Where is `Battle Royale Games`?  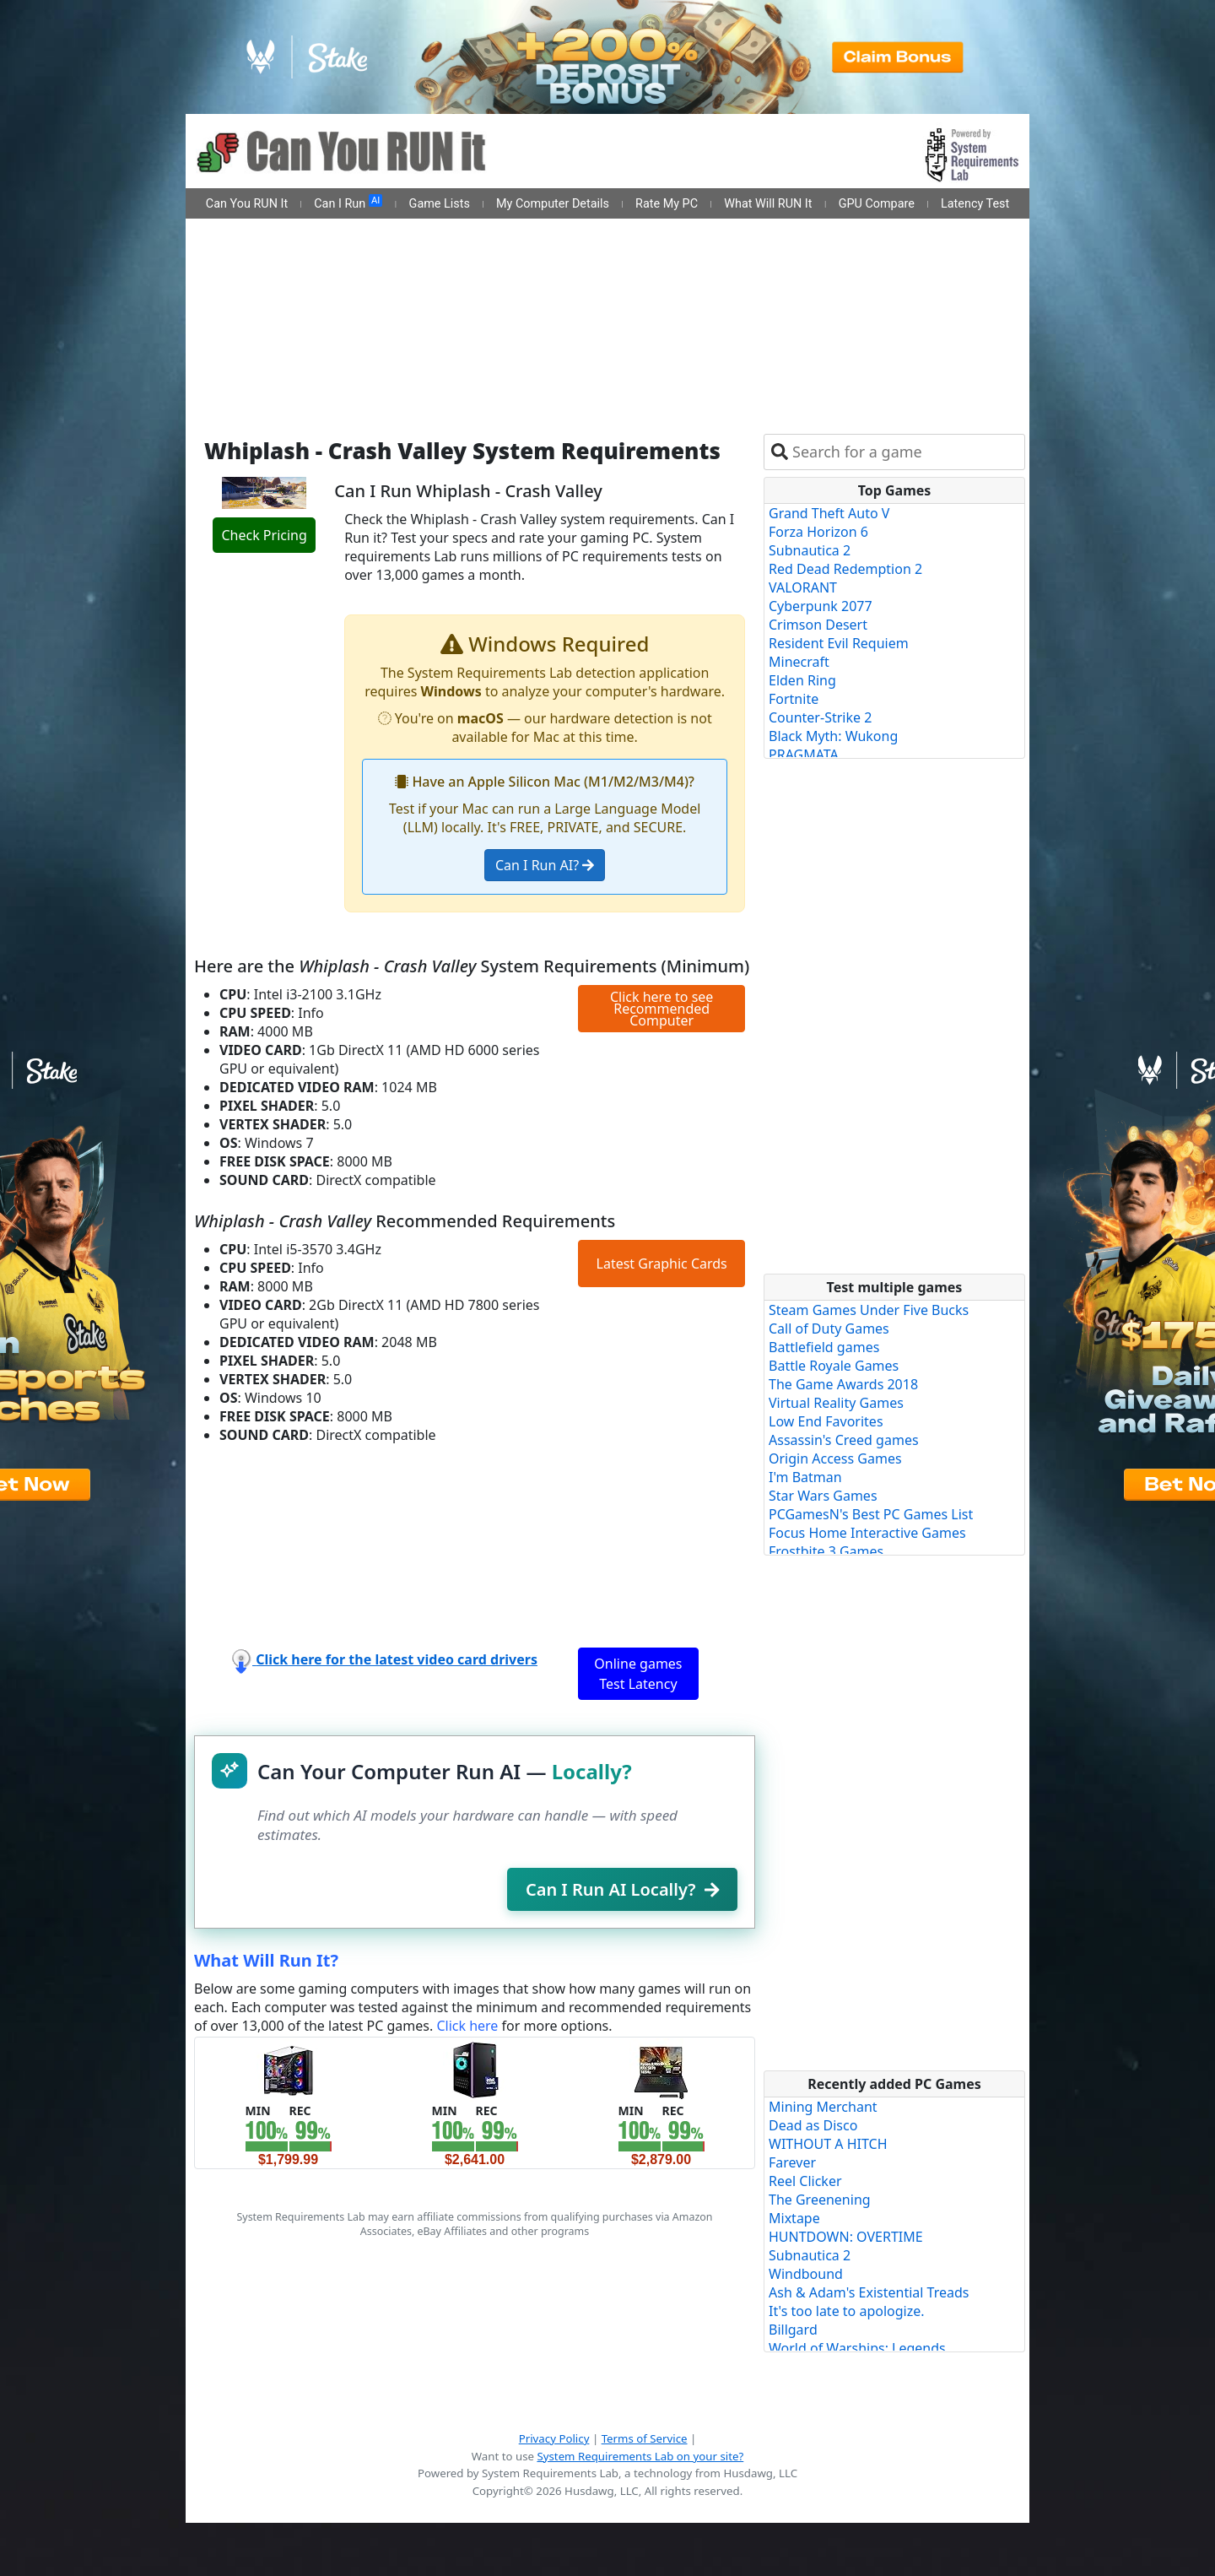 Battle Royale Games is located at coordinates (834, 1365).